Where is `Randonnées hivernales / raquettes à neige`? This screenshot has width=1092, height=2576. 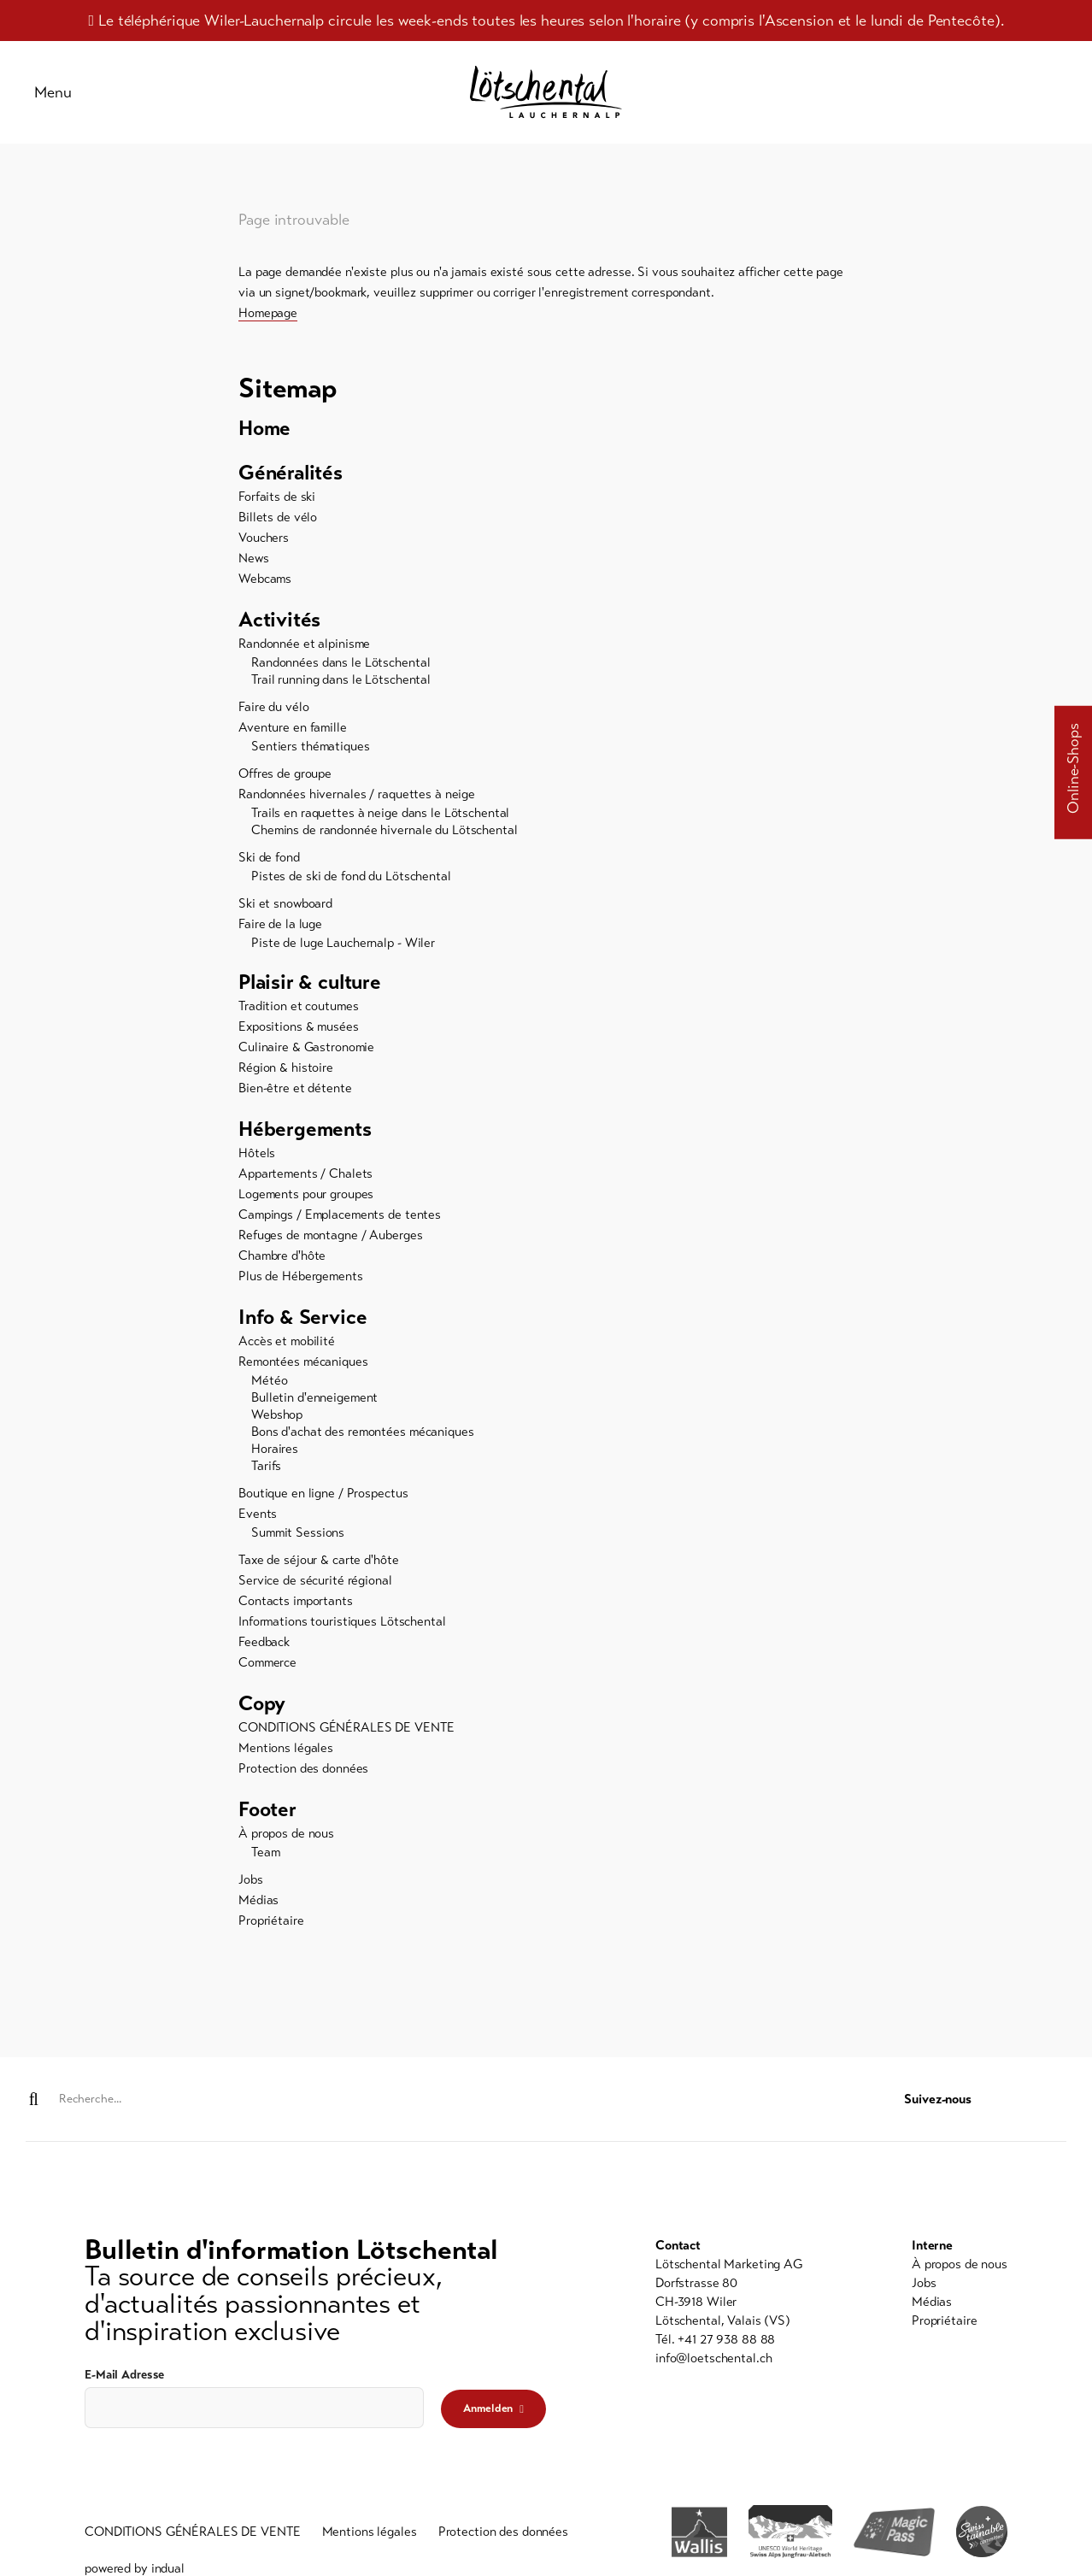
Randonnées hivernales / raquettes à neige is located at coordinates (356, 794).